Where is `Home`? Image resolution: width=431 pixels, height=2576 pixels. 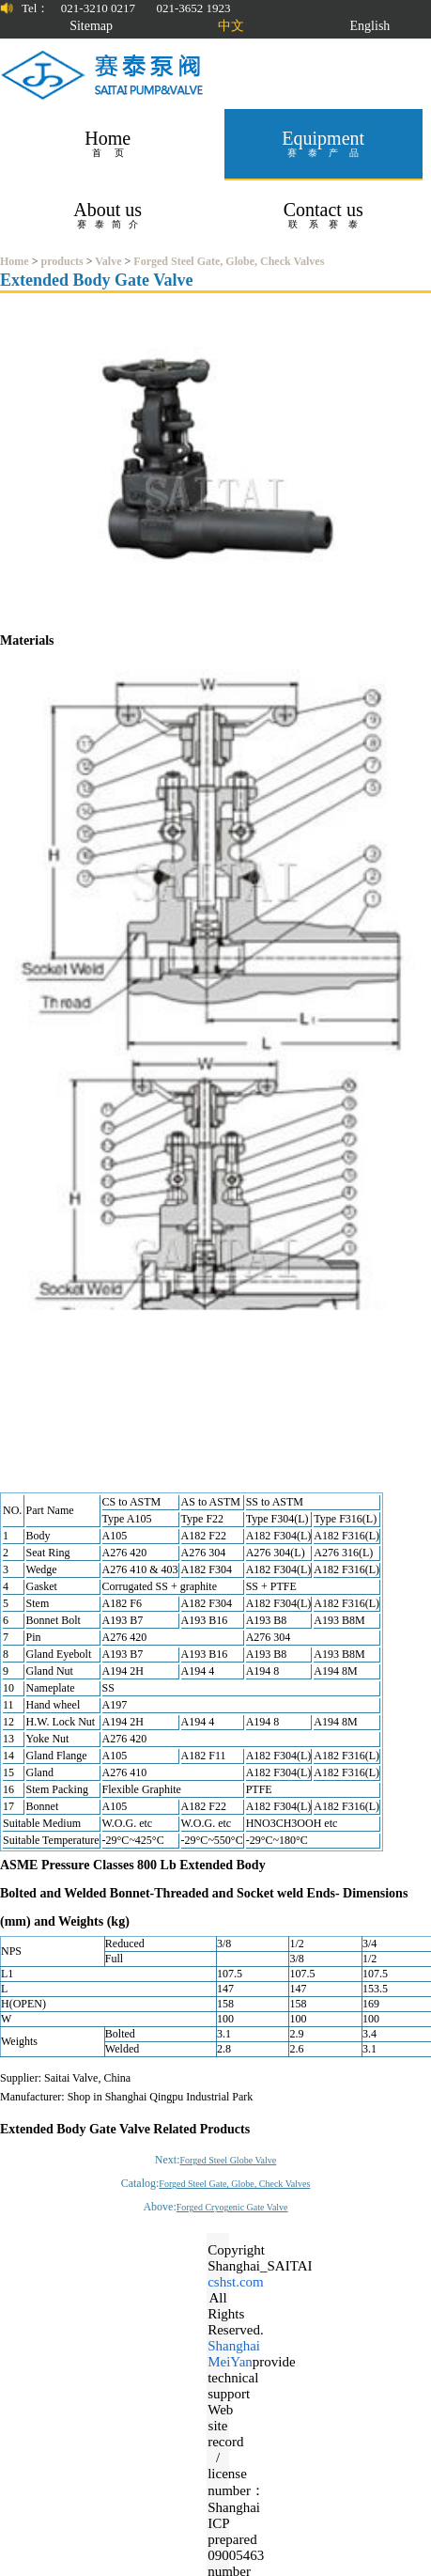 Home is located at coordinates (14, 261).